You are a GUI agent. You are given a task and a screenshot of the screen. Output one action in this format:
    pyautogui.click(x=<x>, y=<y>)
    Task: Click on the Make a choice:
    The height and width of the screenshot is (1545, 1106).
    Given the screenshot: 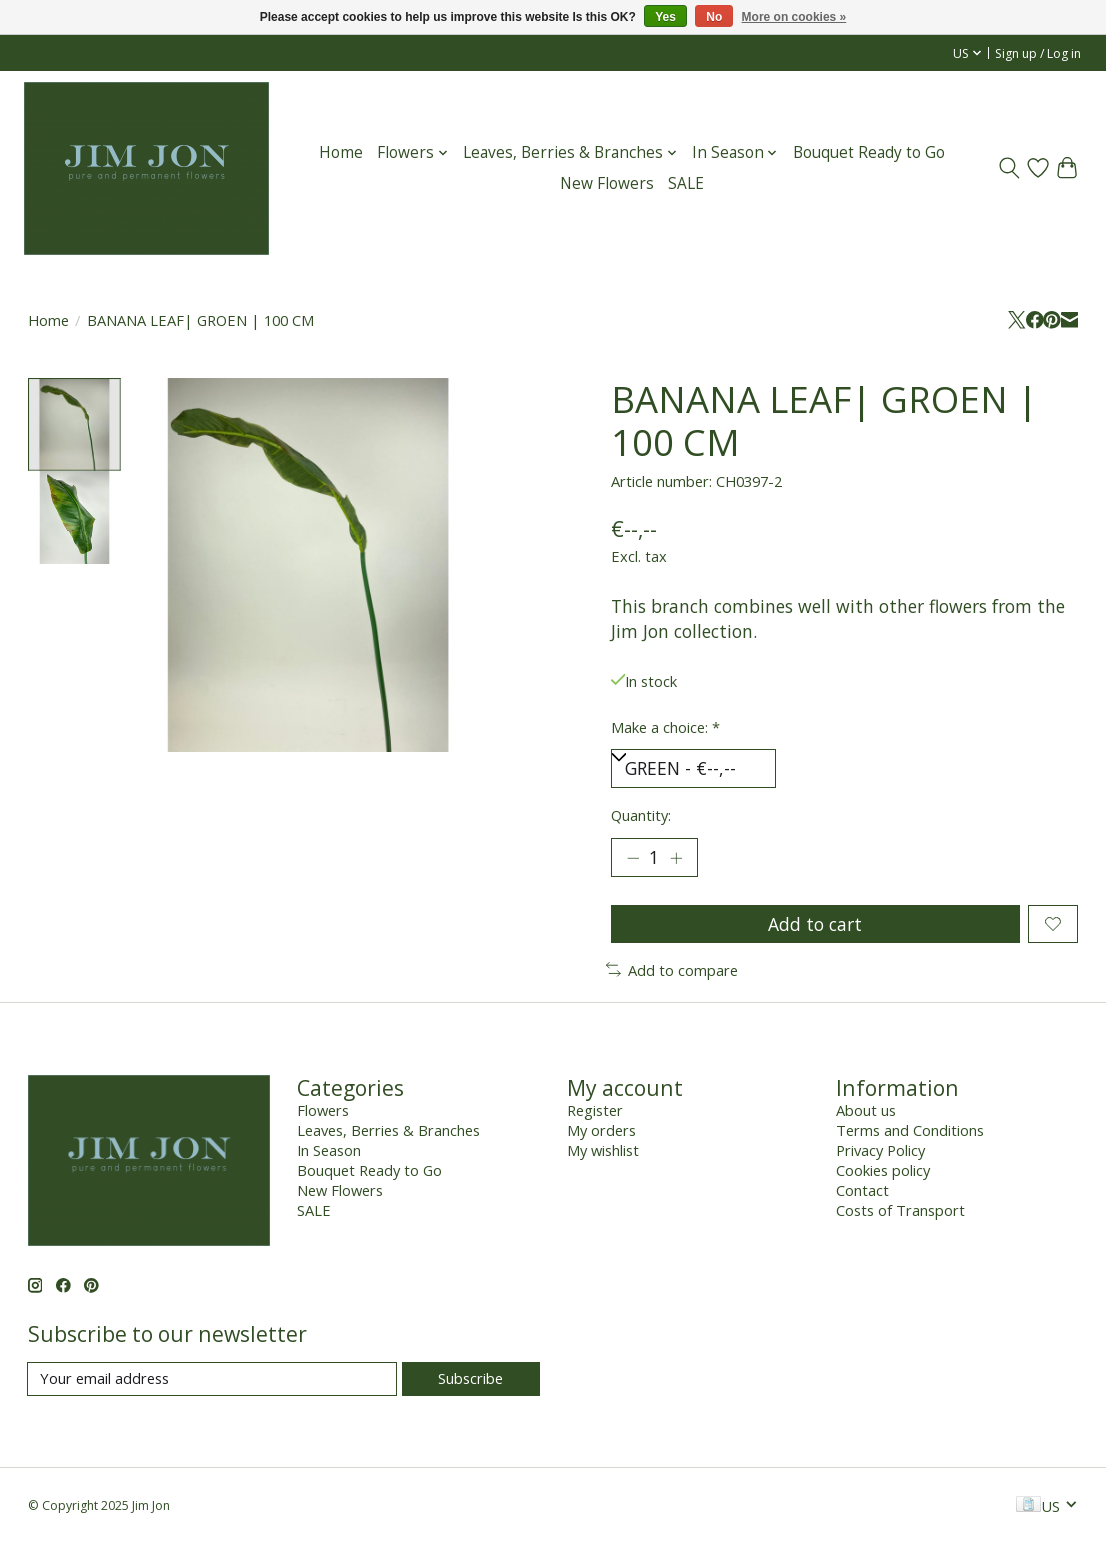 What is the action you would take?
    pyautogui.click(x=665, y=727)
    